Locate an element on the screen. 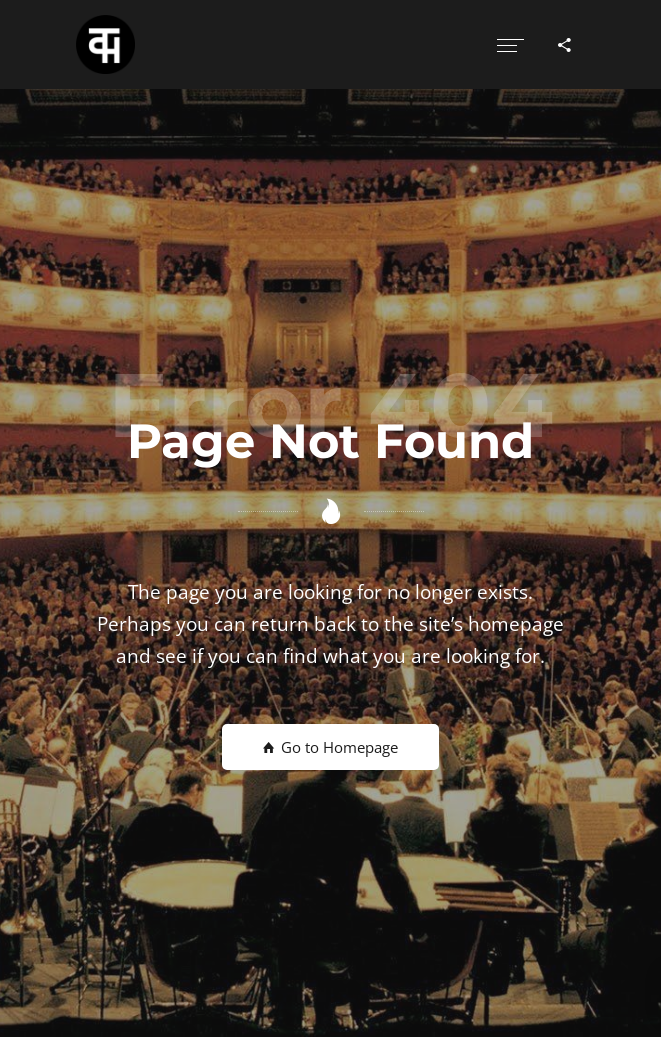 This screenshot has width=661, height=1037. Go to Homepage is located at coordinates (330, 747).